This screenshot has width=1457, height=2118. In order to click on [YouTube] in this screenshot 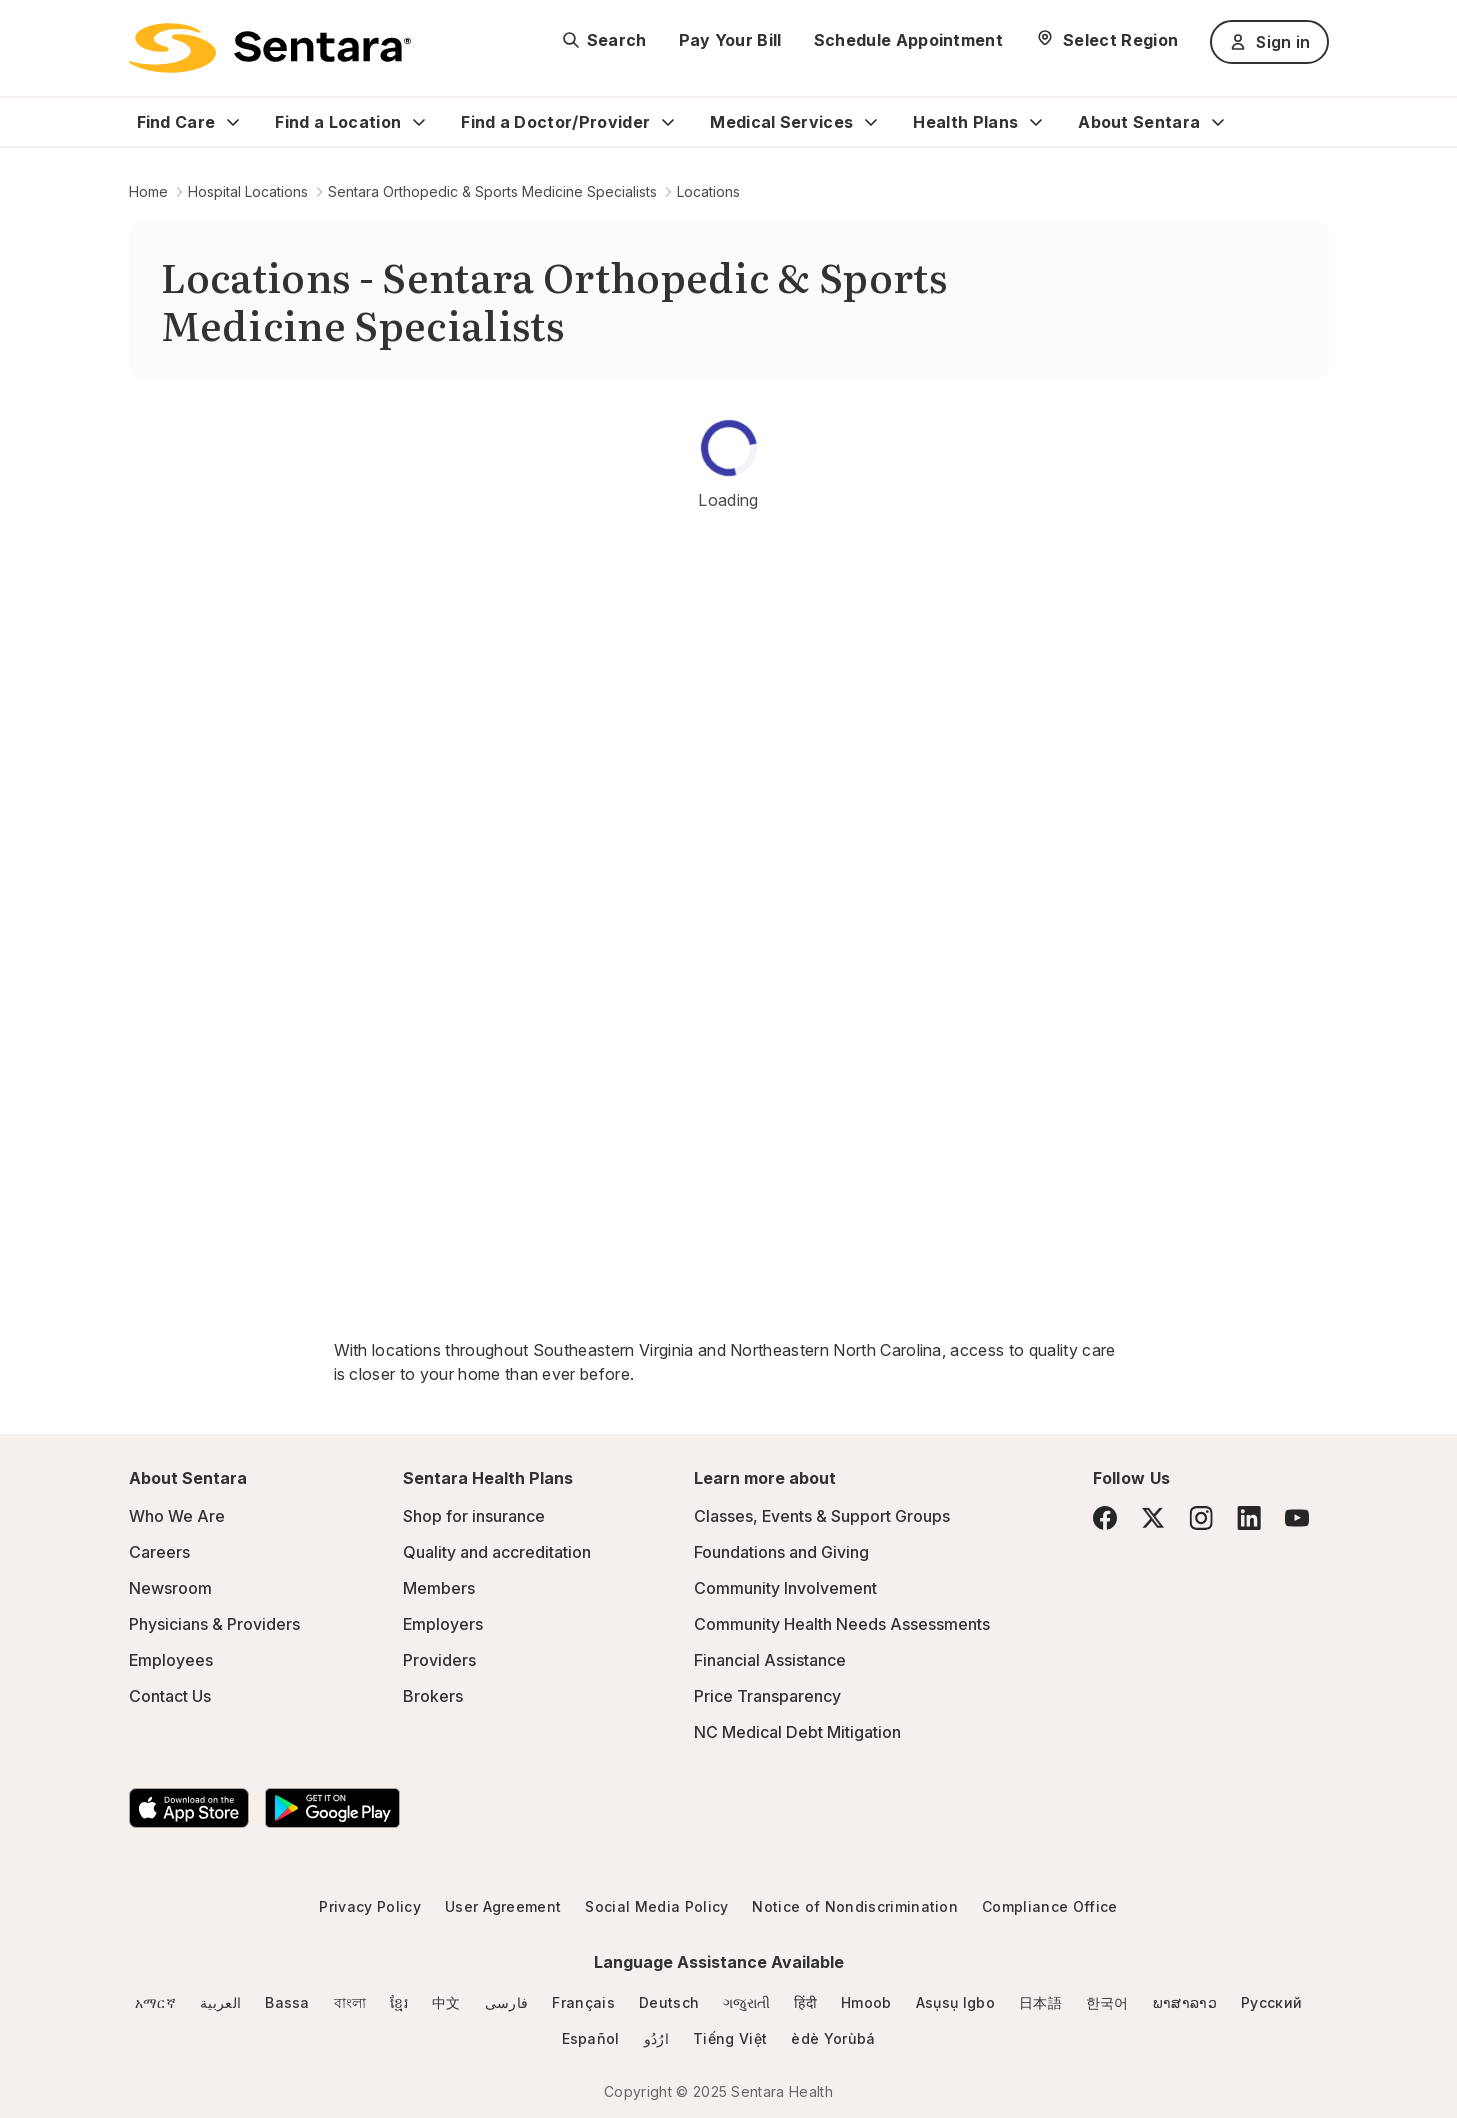, I will do `click(1297, 1518)`.